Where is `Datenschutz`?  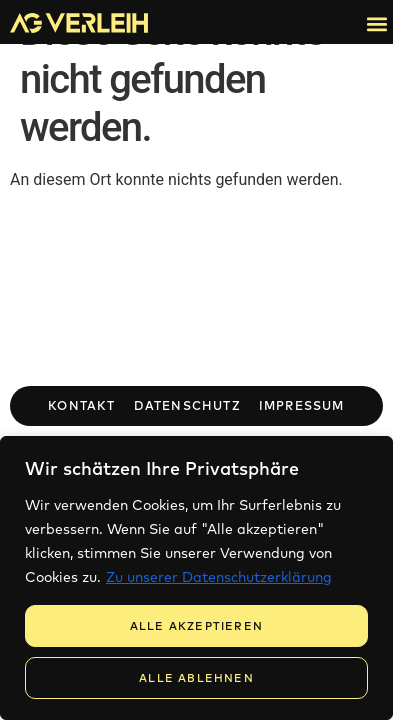
Datenschutz is located at coordinates (187, 405).